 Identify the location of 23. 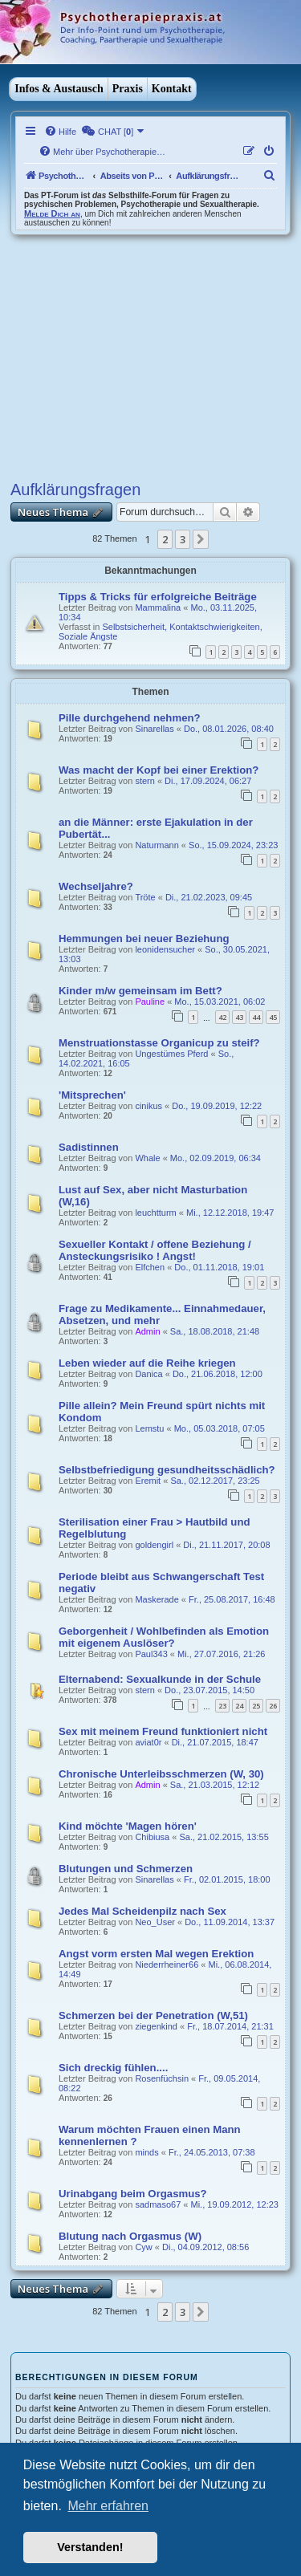
(222, 1705).